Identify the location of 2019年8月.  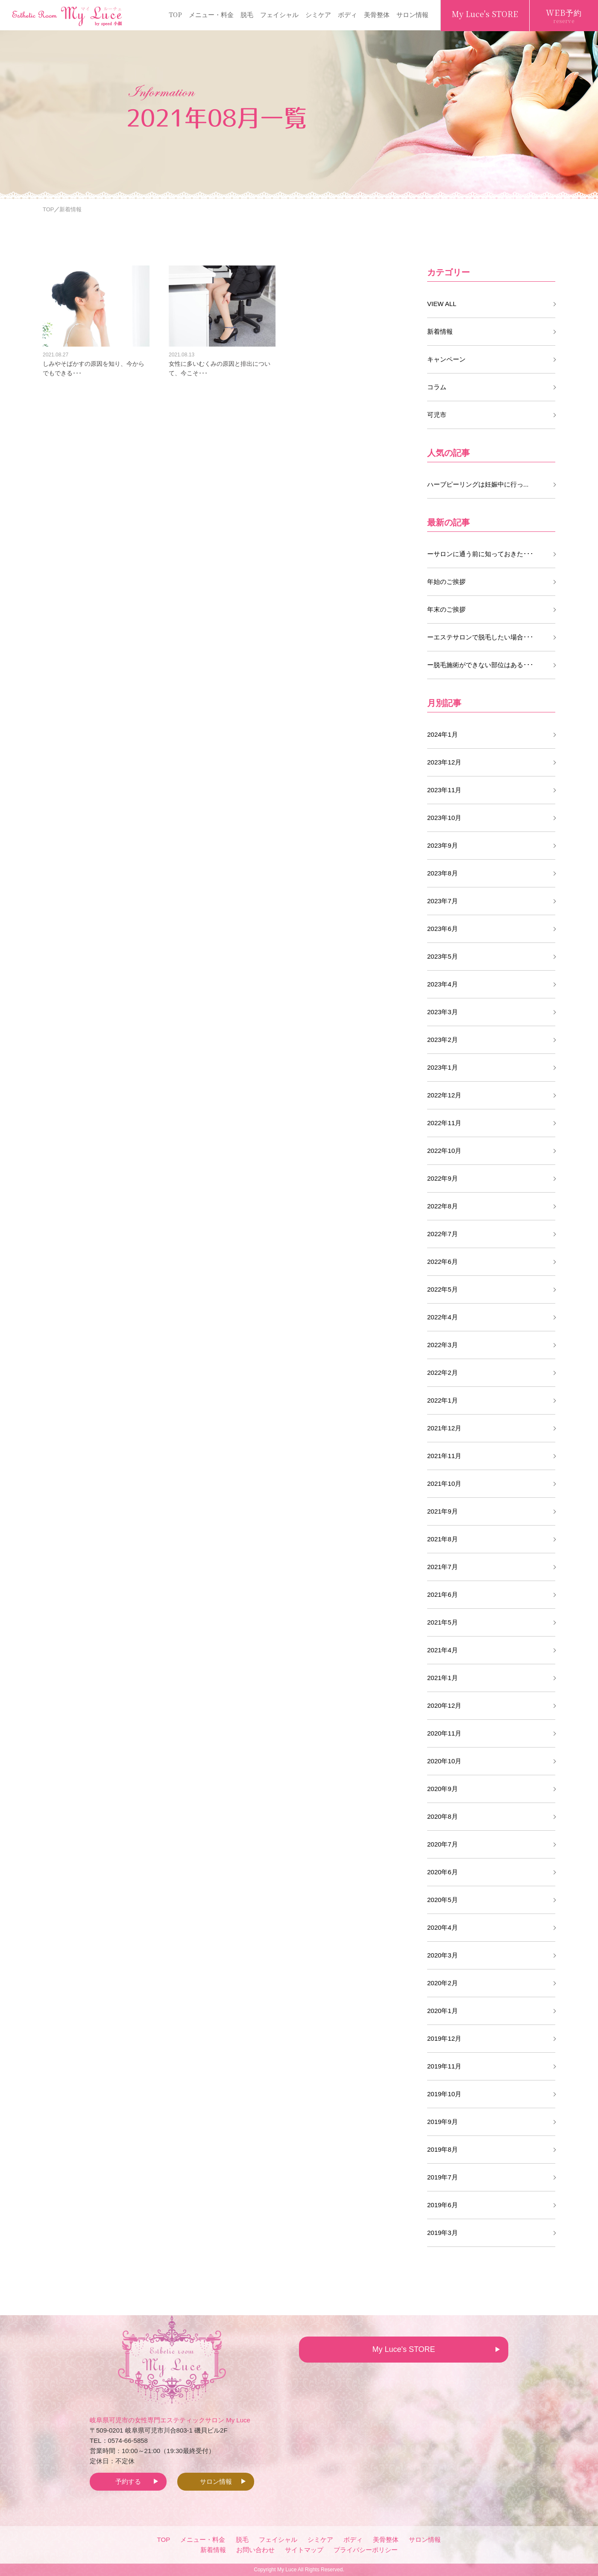
(442, 2149).